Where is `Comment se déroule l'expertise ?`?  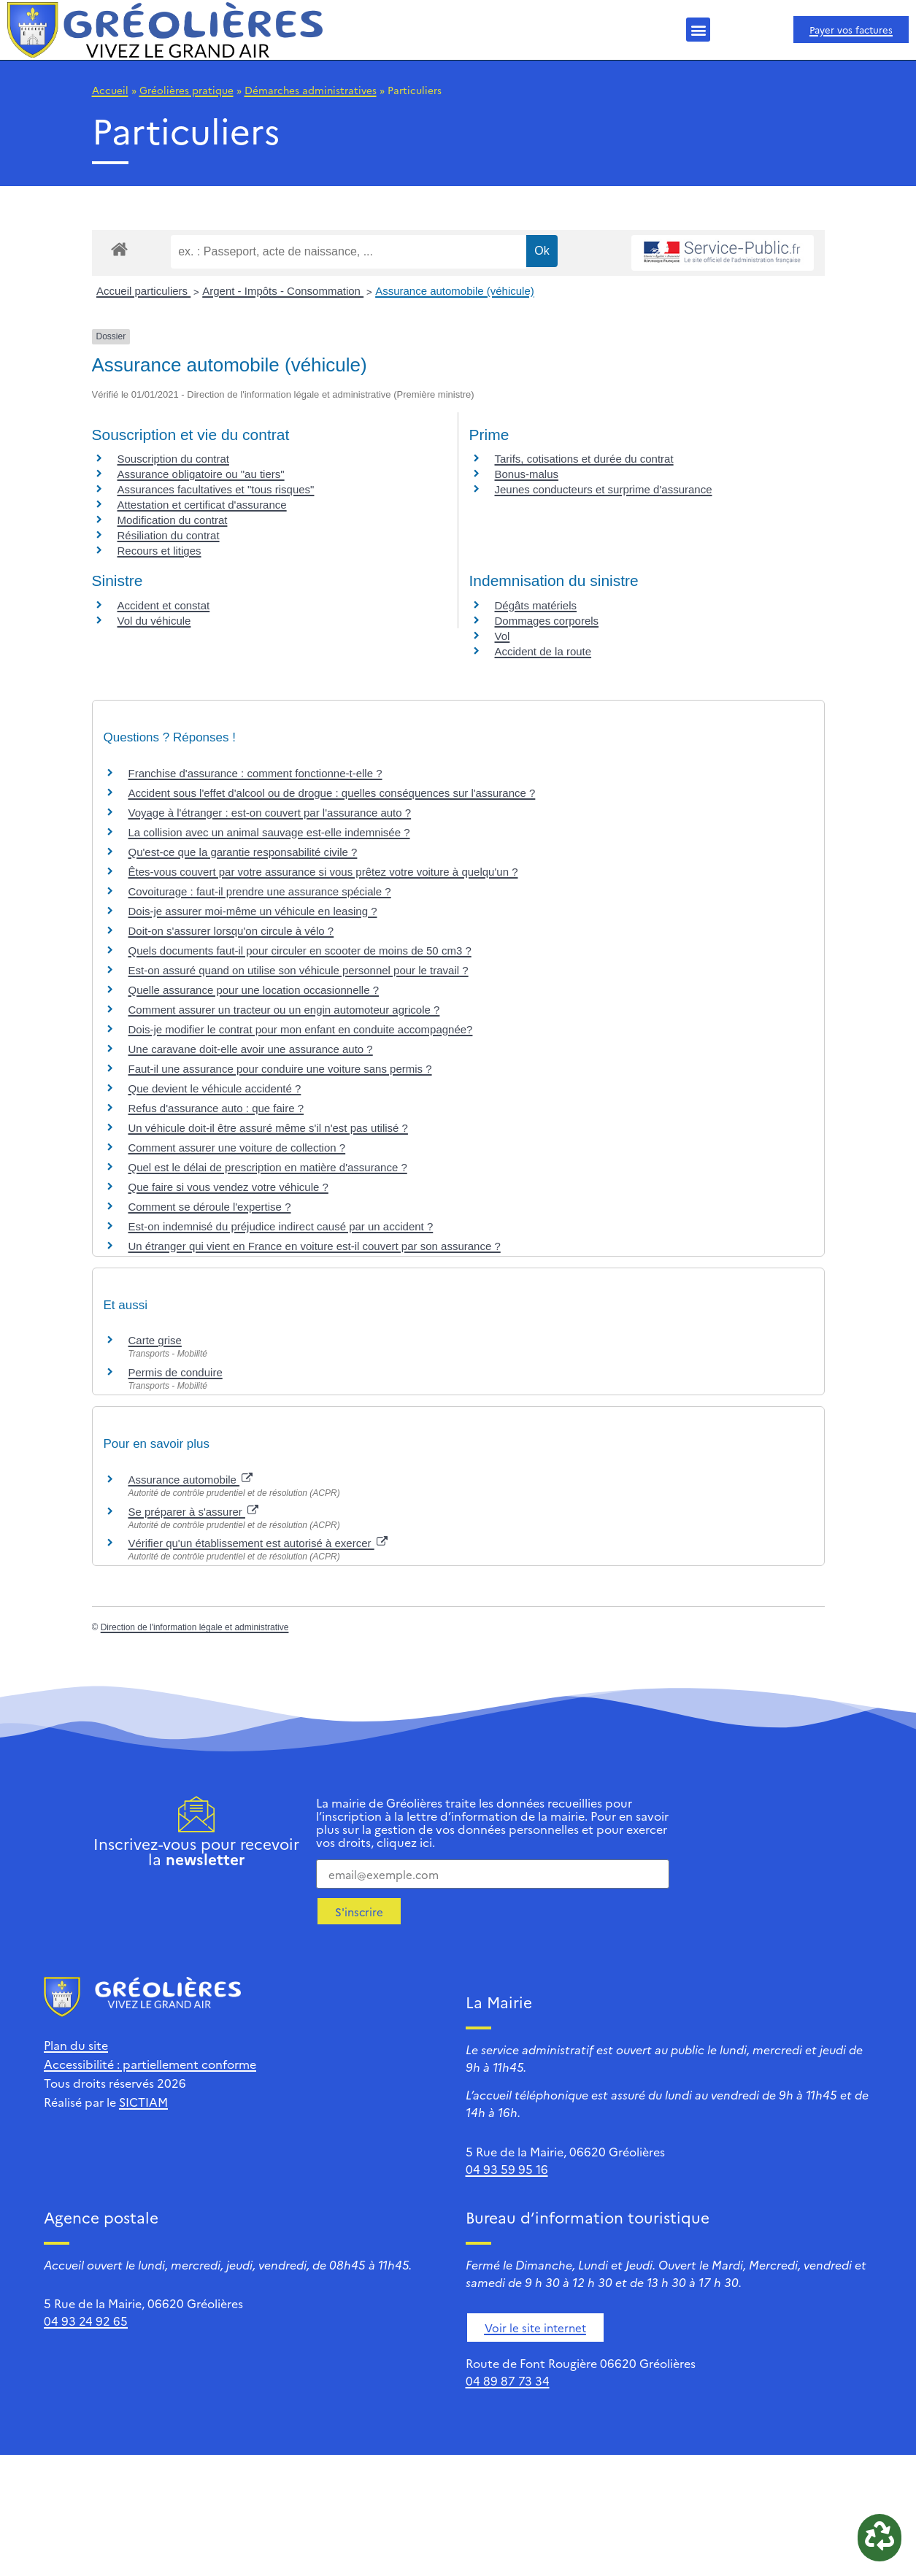 Comment se déroule l'expertise ? is located at coordinates (209, 1206).